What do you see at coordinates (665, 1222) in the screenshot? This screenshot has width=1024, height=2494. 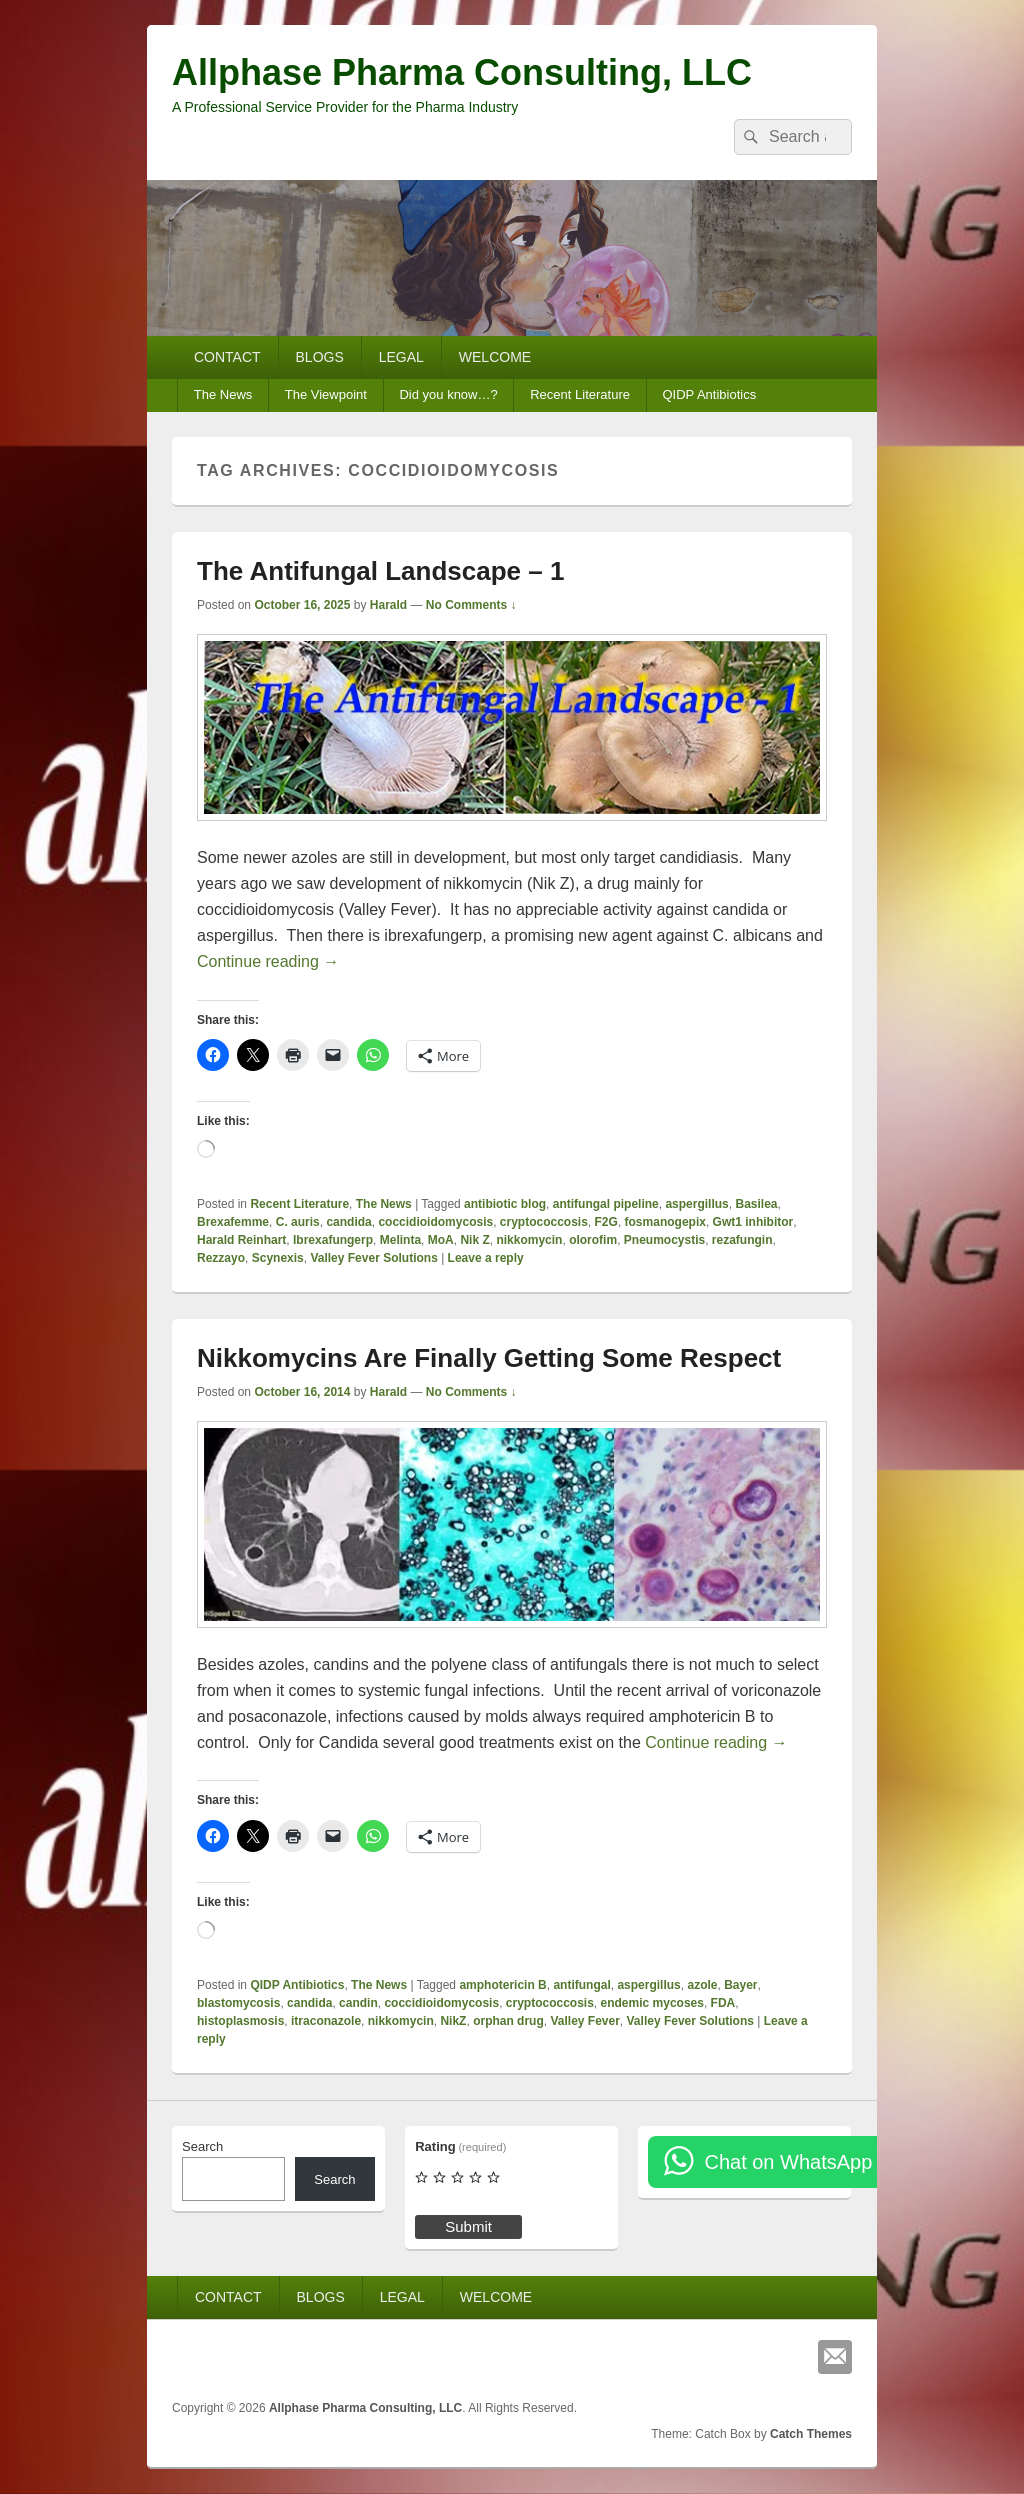 I see `fosmanogepix` at bounding box center [665, 1222].